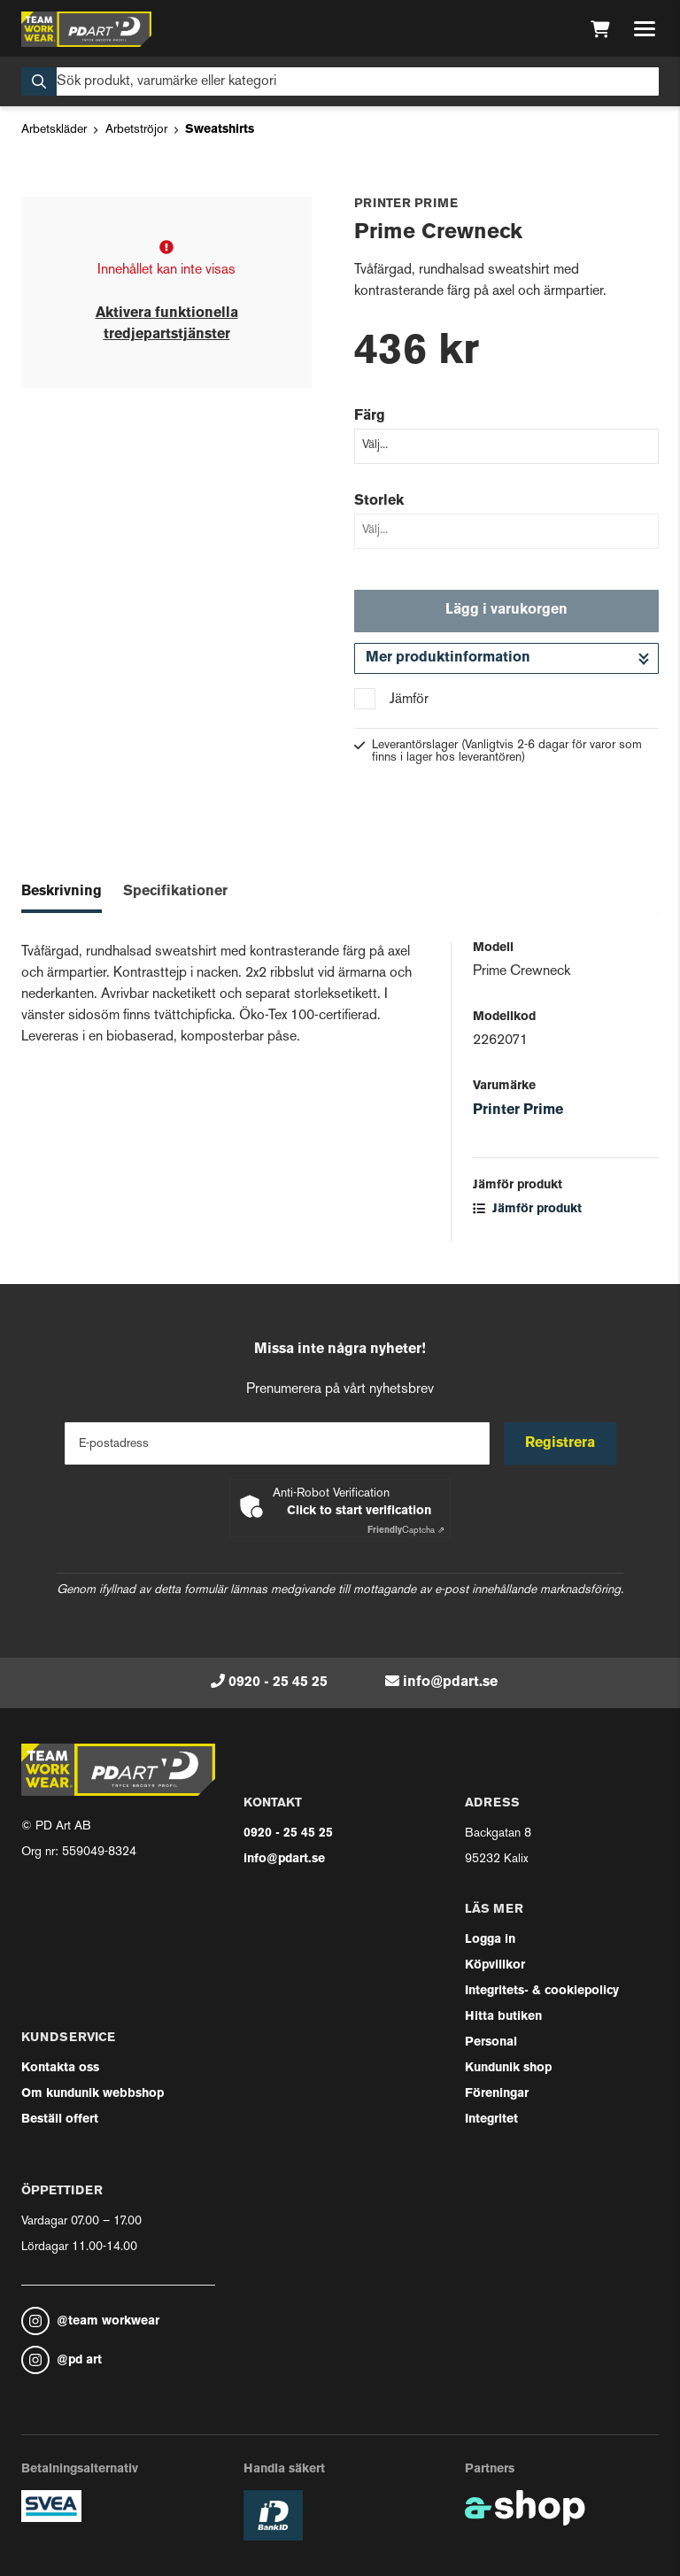  Describe the element at coordinates (560, 1443) in the screenshot. I see `Registrera` at that location.